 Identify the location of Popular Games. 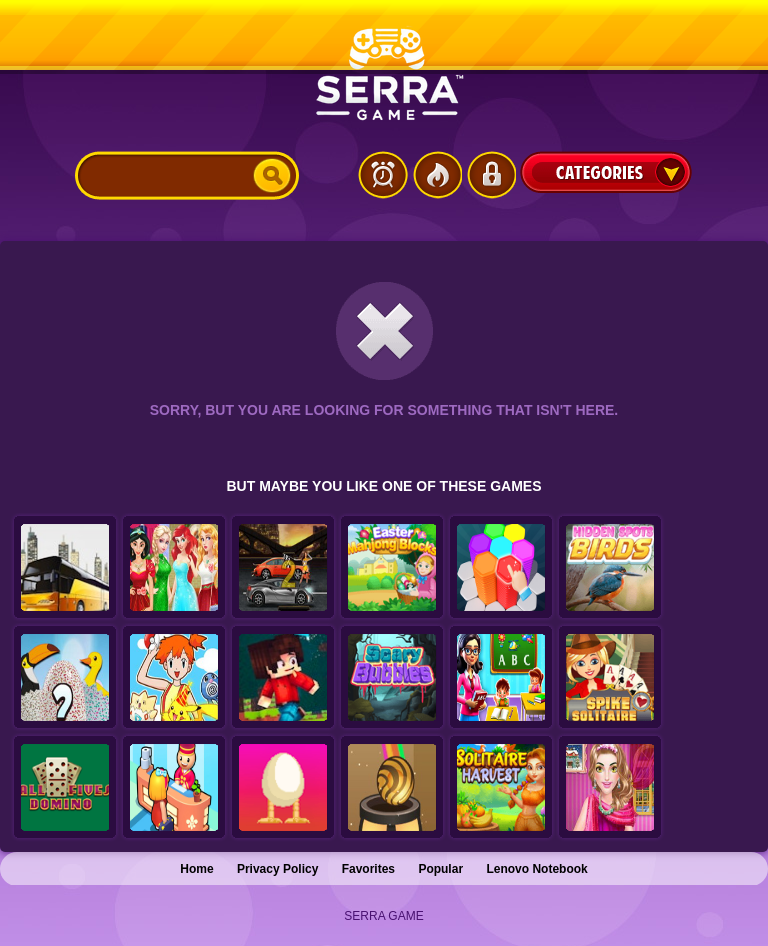
(437, 175).